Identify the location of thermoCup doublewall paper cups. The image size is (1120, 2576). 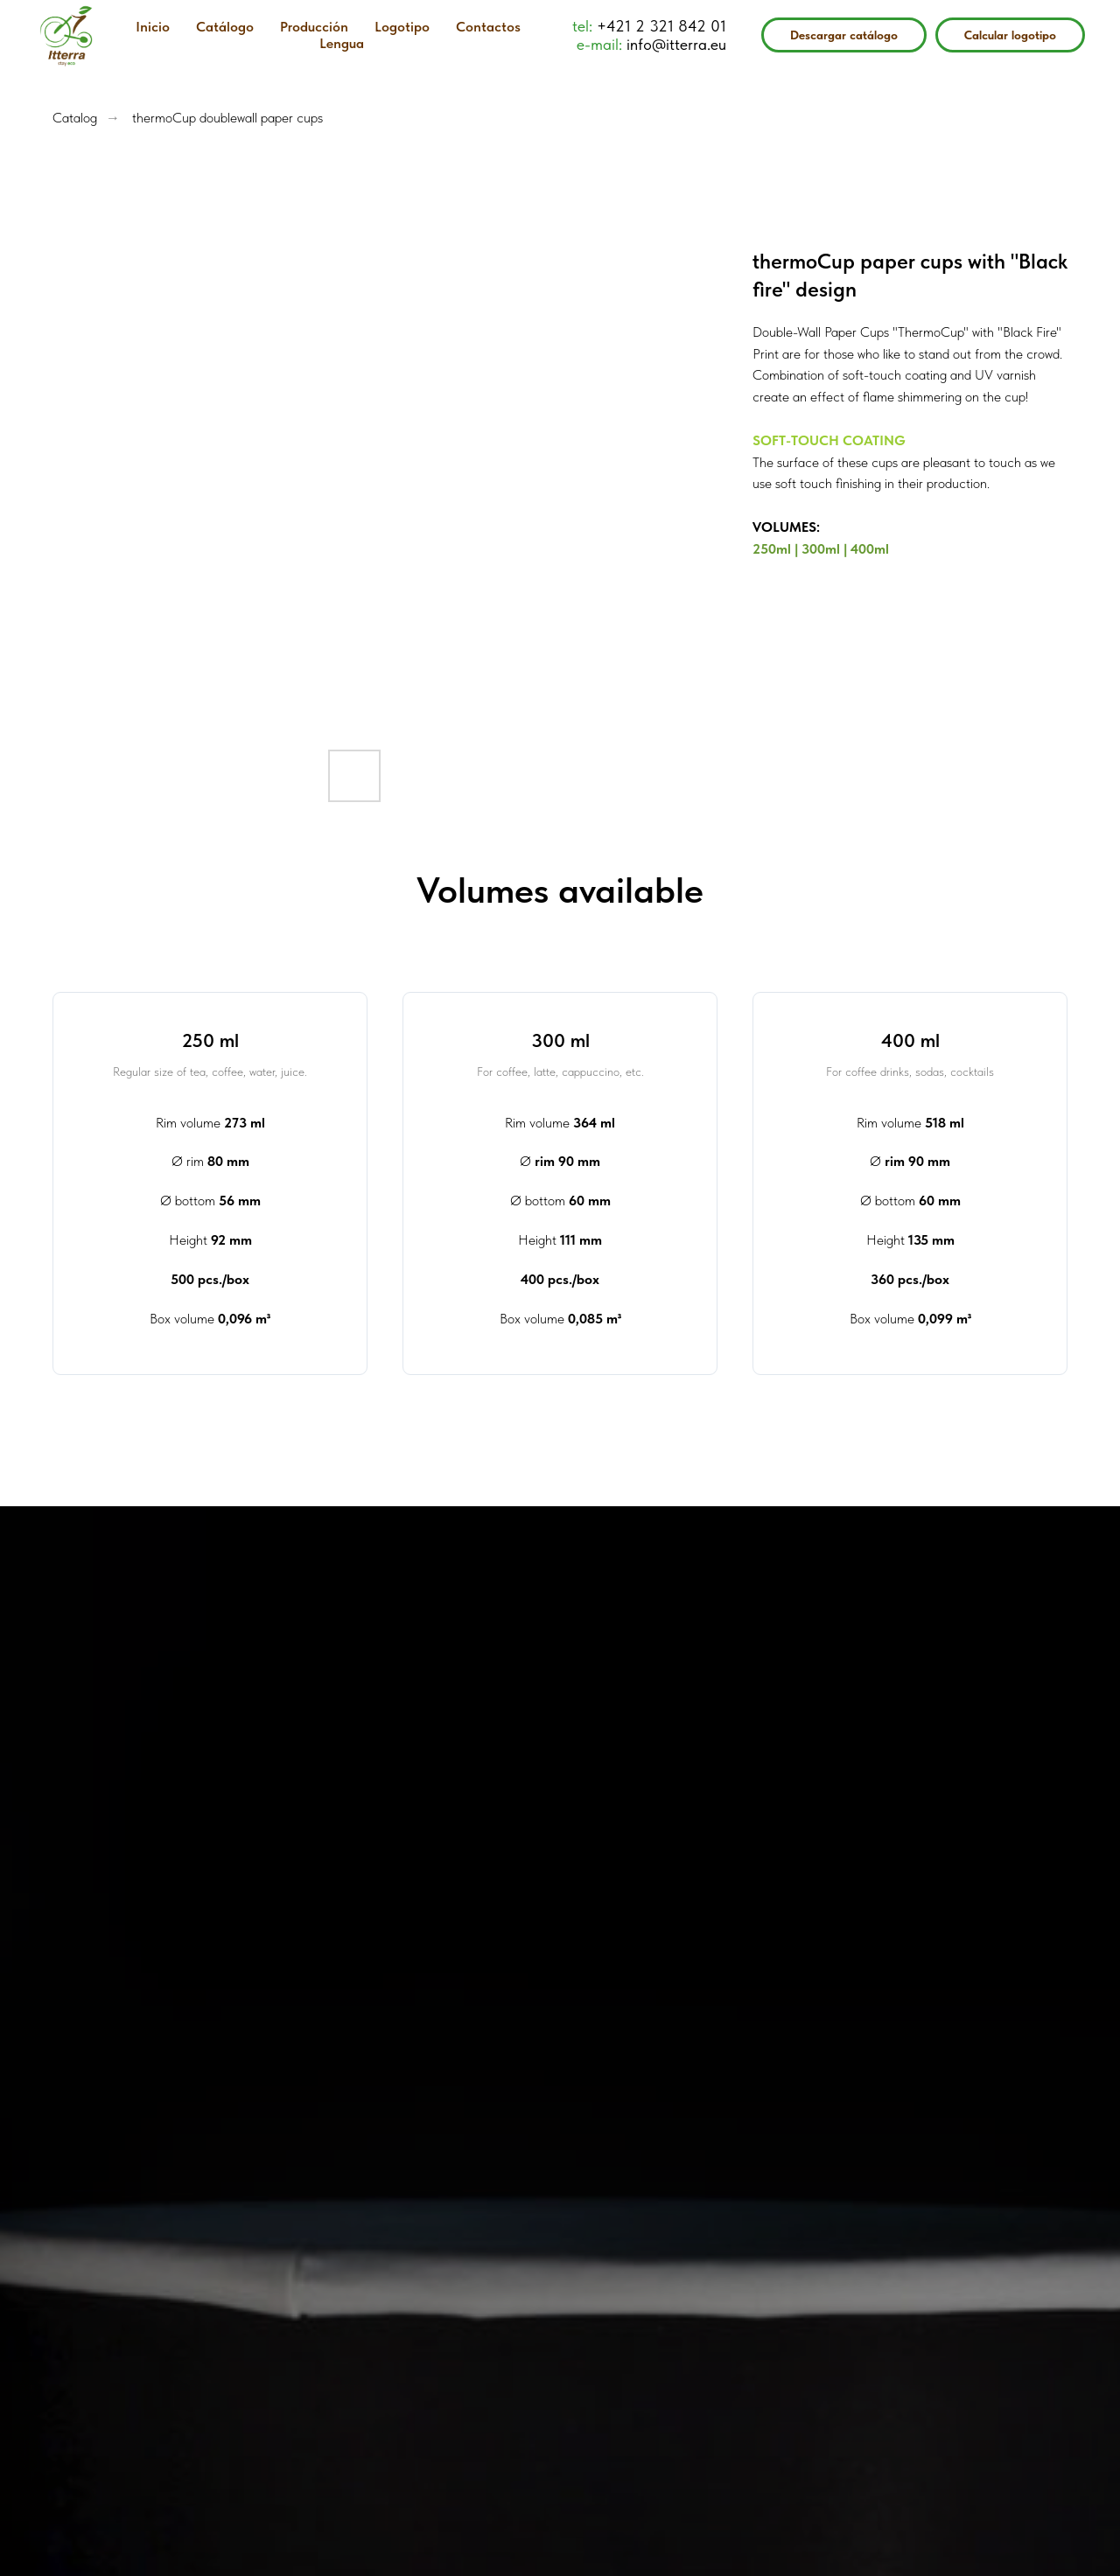
(227, 117).